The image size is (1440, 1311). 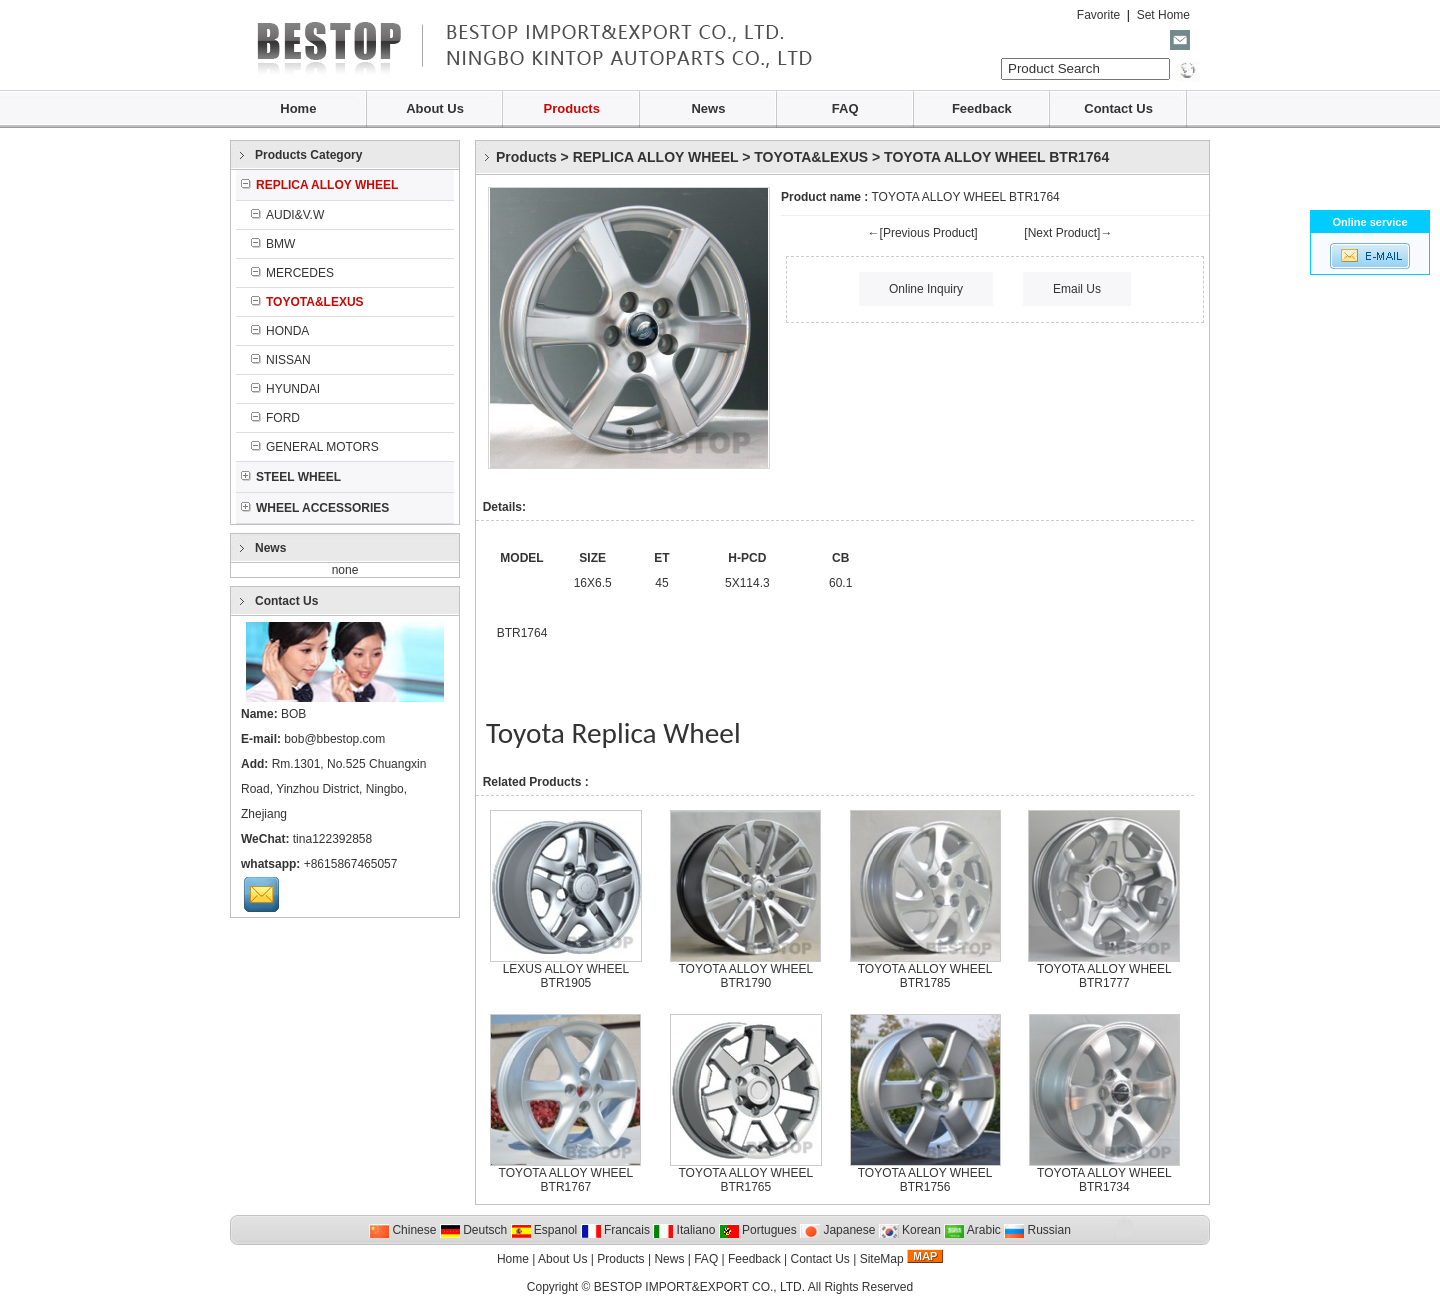 I want to click on REPLICA ALLOY WHEEL, so click(x=656, y=157).